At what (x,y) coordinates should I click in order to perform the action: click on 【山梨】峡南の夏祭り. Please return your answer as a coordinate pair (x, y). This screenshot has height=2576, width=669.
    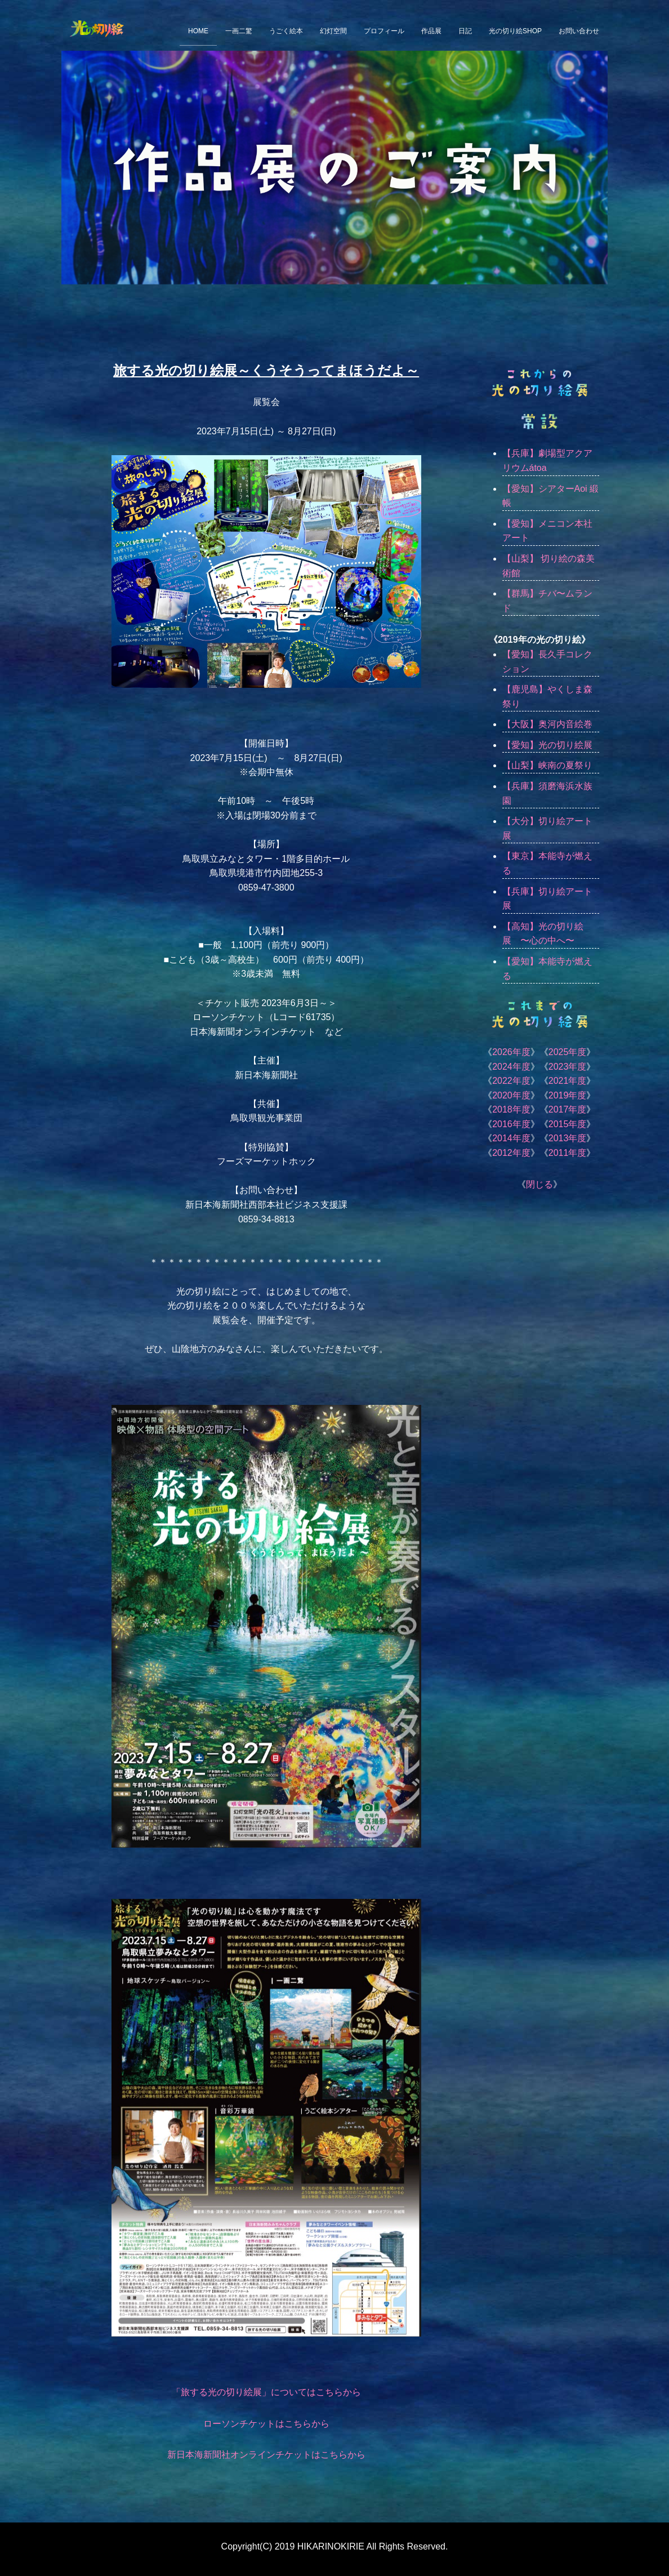
    Looking at the image, I should click on (547, 765).